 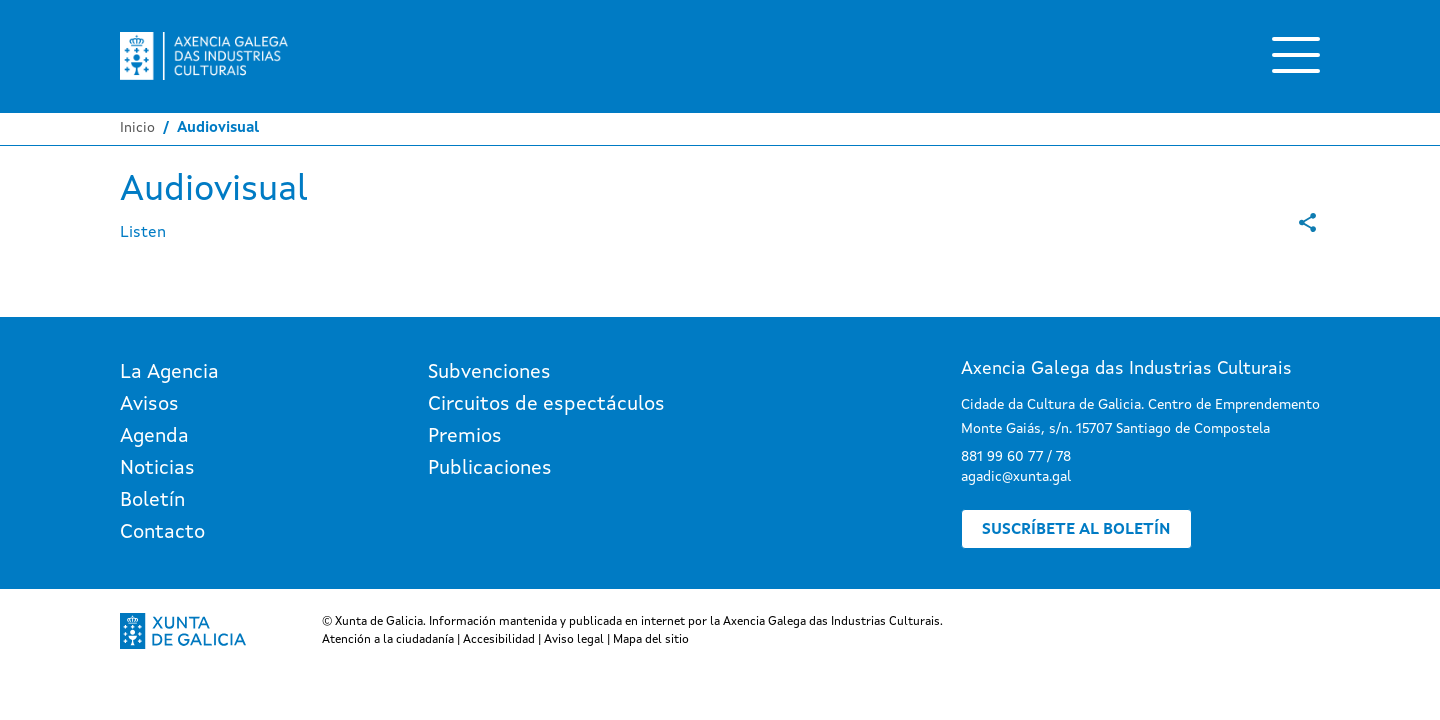 I want to click on Suscríbete al boletín, so click(x=1076, y=530).